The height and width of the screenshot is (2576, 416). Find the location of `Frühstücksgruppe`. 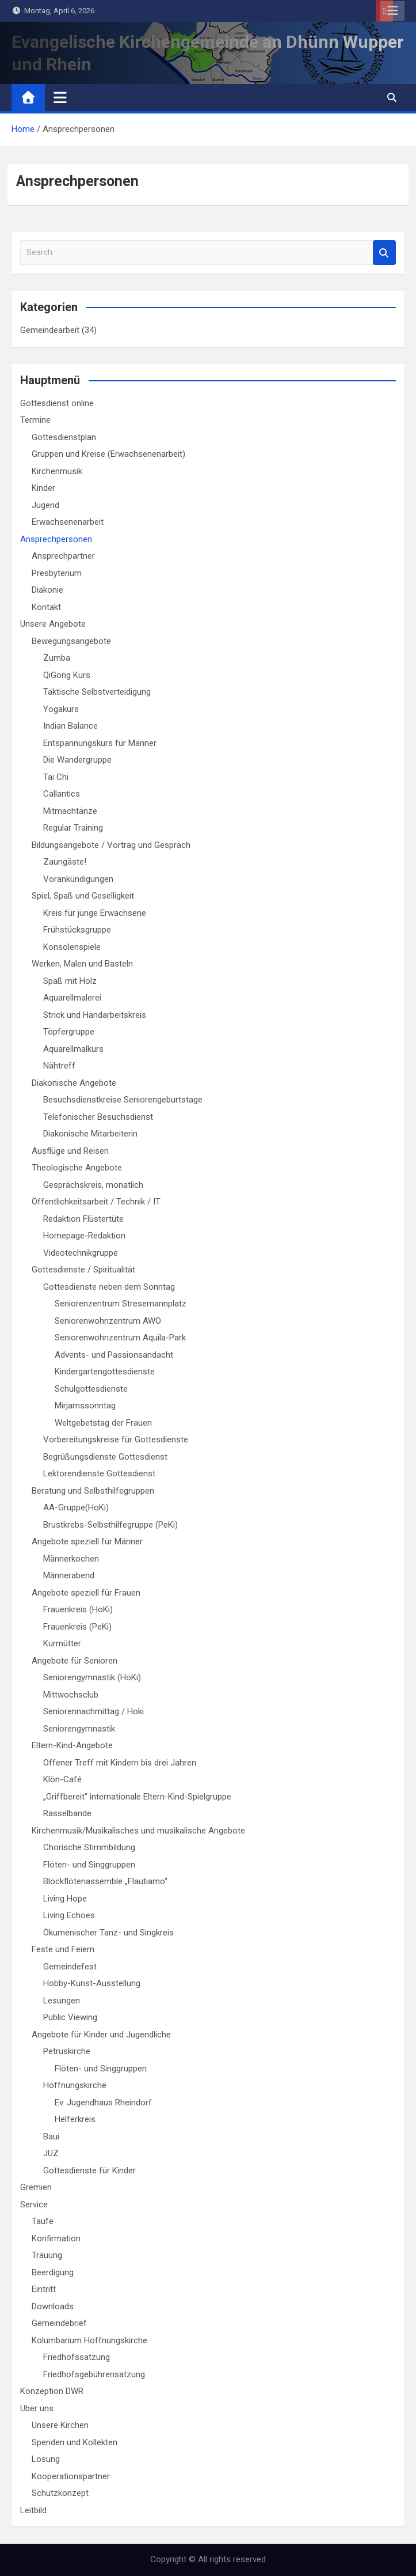

Frühstücksgruppe is located at coordinates (77, 930).